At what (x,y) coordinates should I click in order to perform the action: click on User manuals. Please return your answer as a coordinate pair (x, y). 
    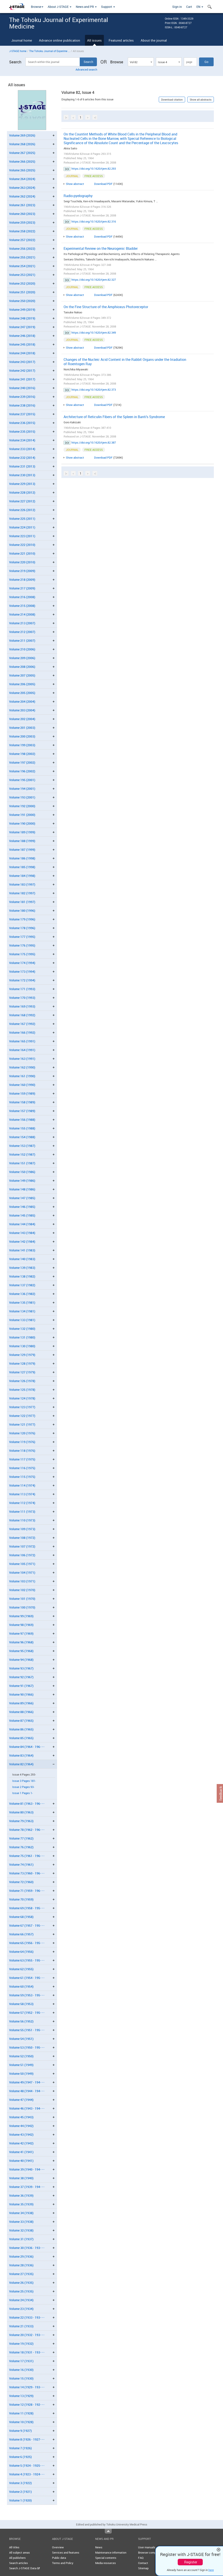
    Looking at the image, I should click on (146, 2547).